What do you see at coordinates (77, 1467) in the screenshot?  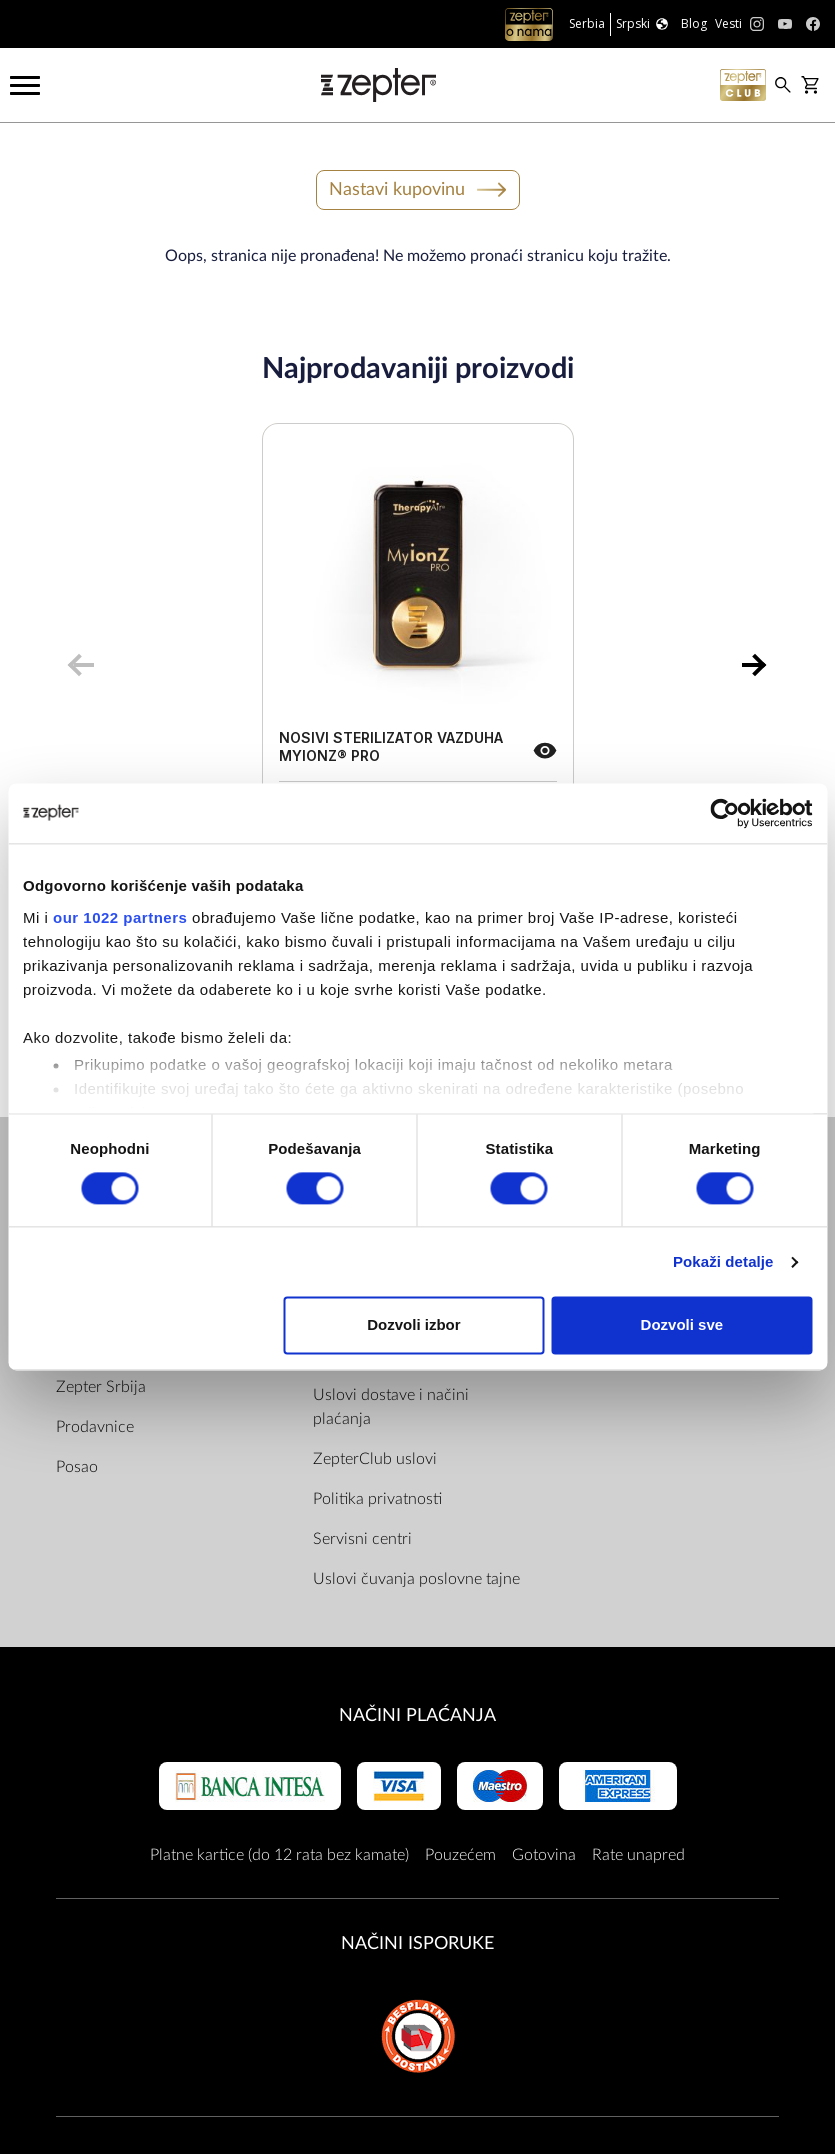 I see `Posao` at bounding box center [77, 1467].